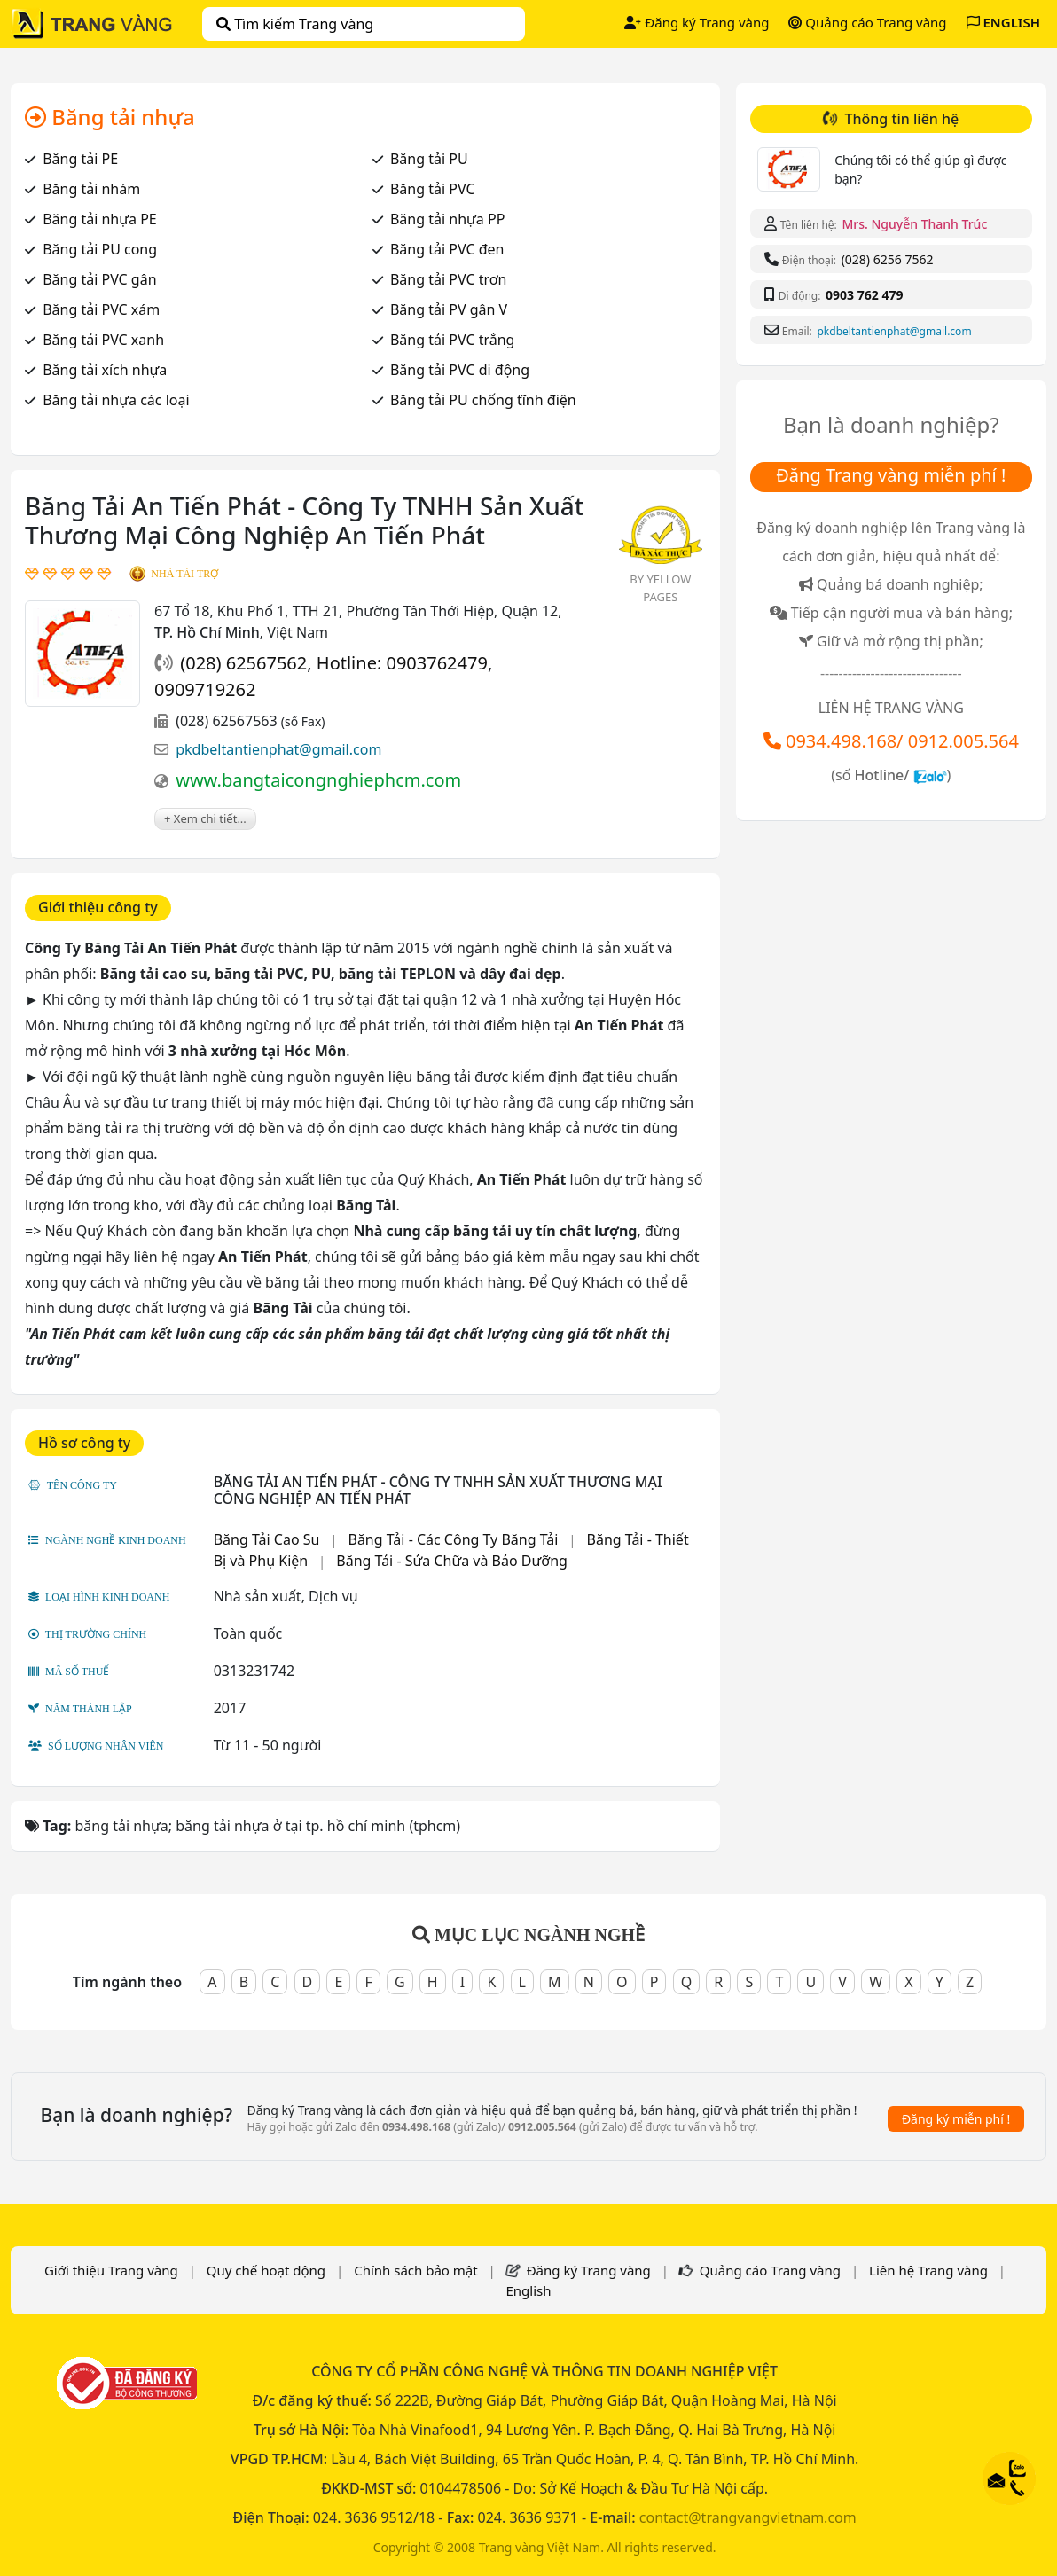 The image size is (1057, 2576). What do you see at coordinates (416, 2270) in the screenshot?
I see `Chính sách bảo mật` at bounding box center [416, 2270].